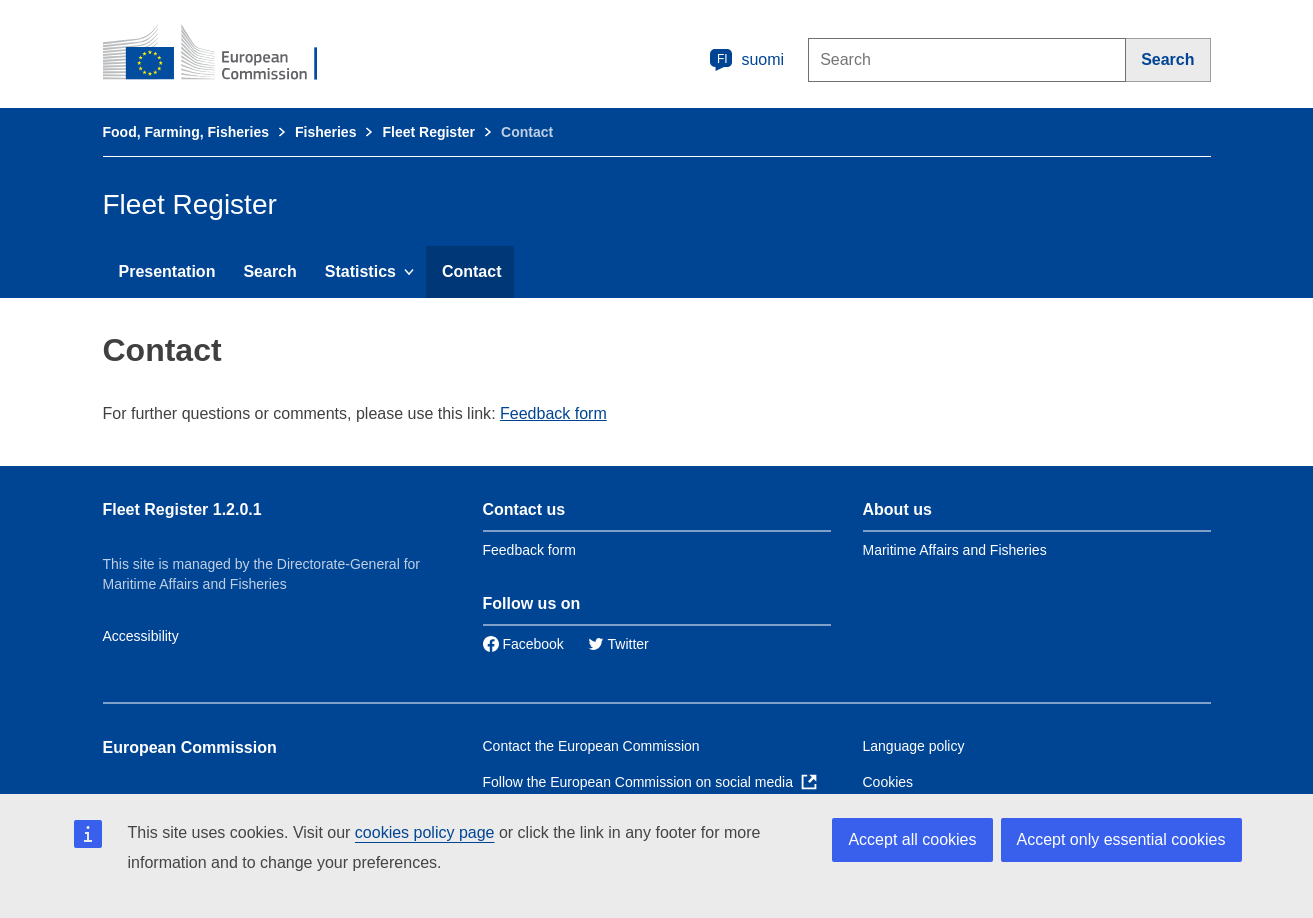  What do you see at coordinates (888, 782) in the screenshot?
I see `Cookies` at bounding box center [888, 782].